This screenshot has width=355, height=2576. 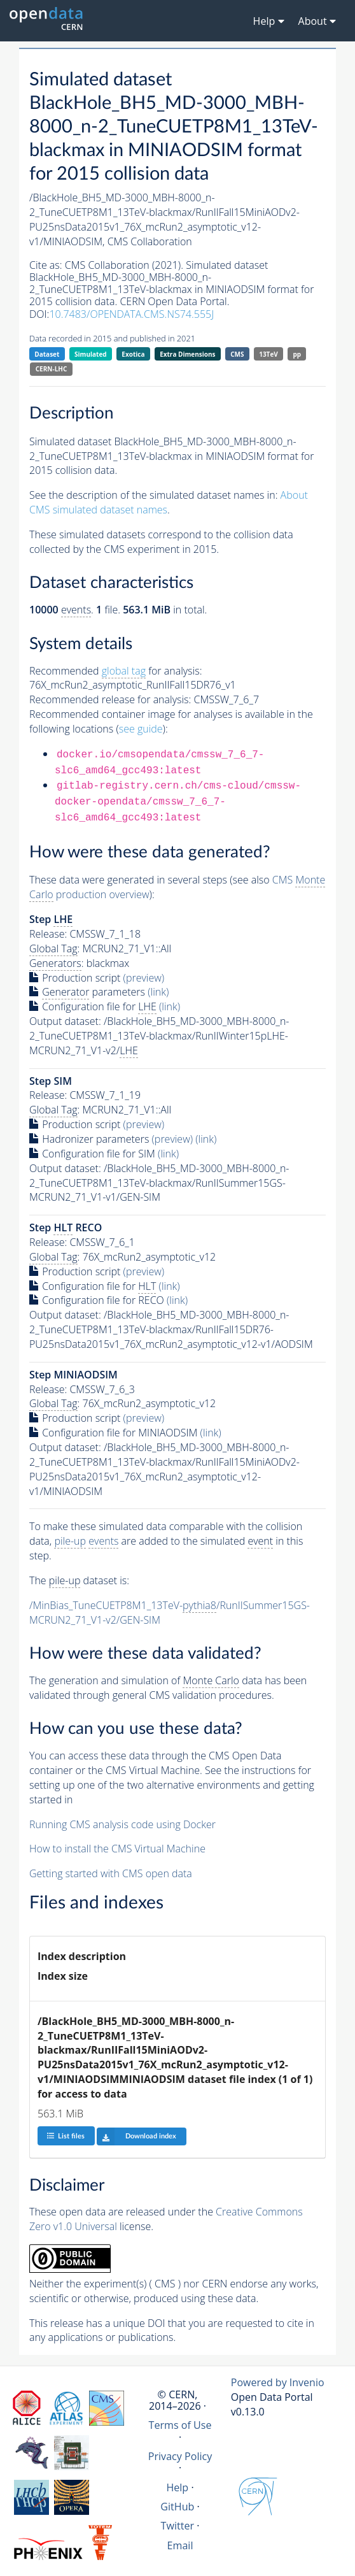 What do you see at coordinates (46, 354) in the screenshot?
I see `Dataset` at bounding box center [46, 354].